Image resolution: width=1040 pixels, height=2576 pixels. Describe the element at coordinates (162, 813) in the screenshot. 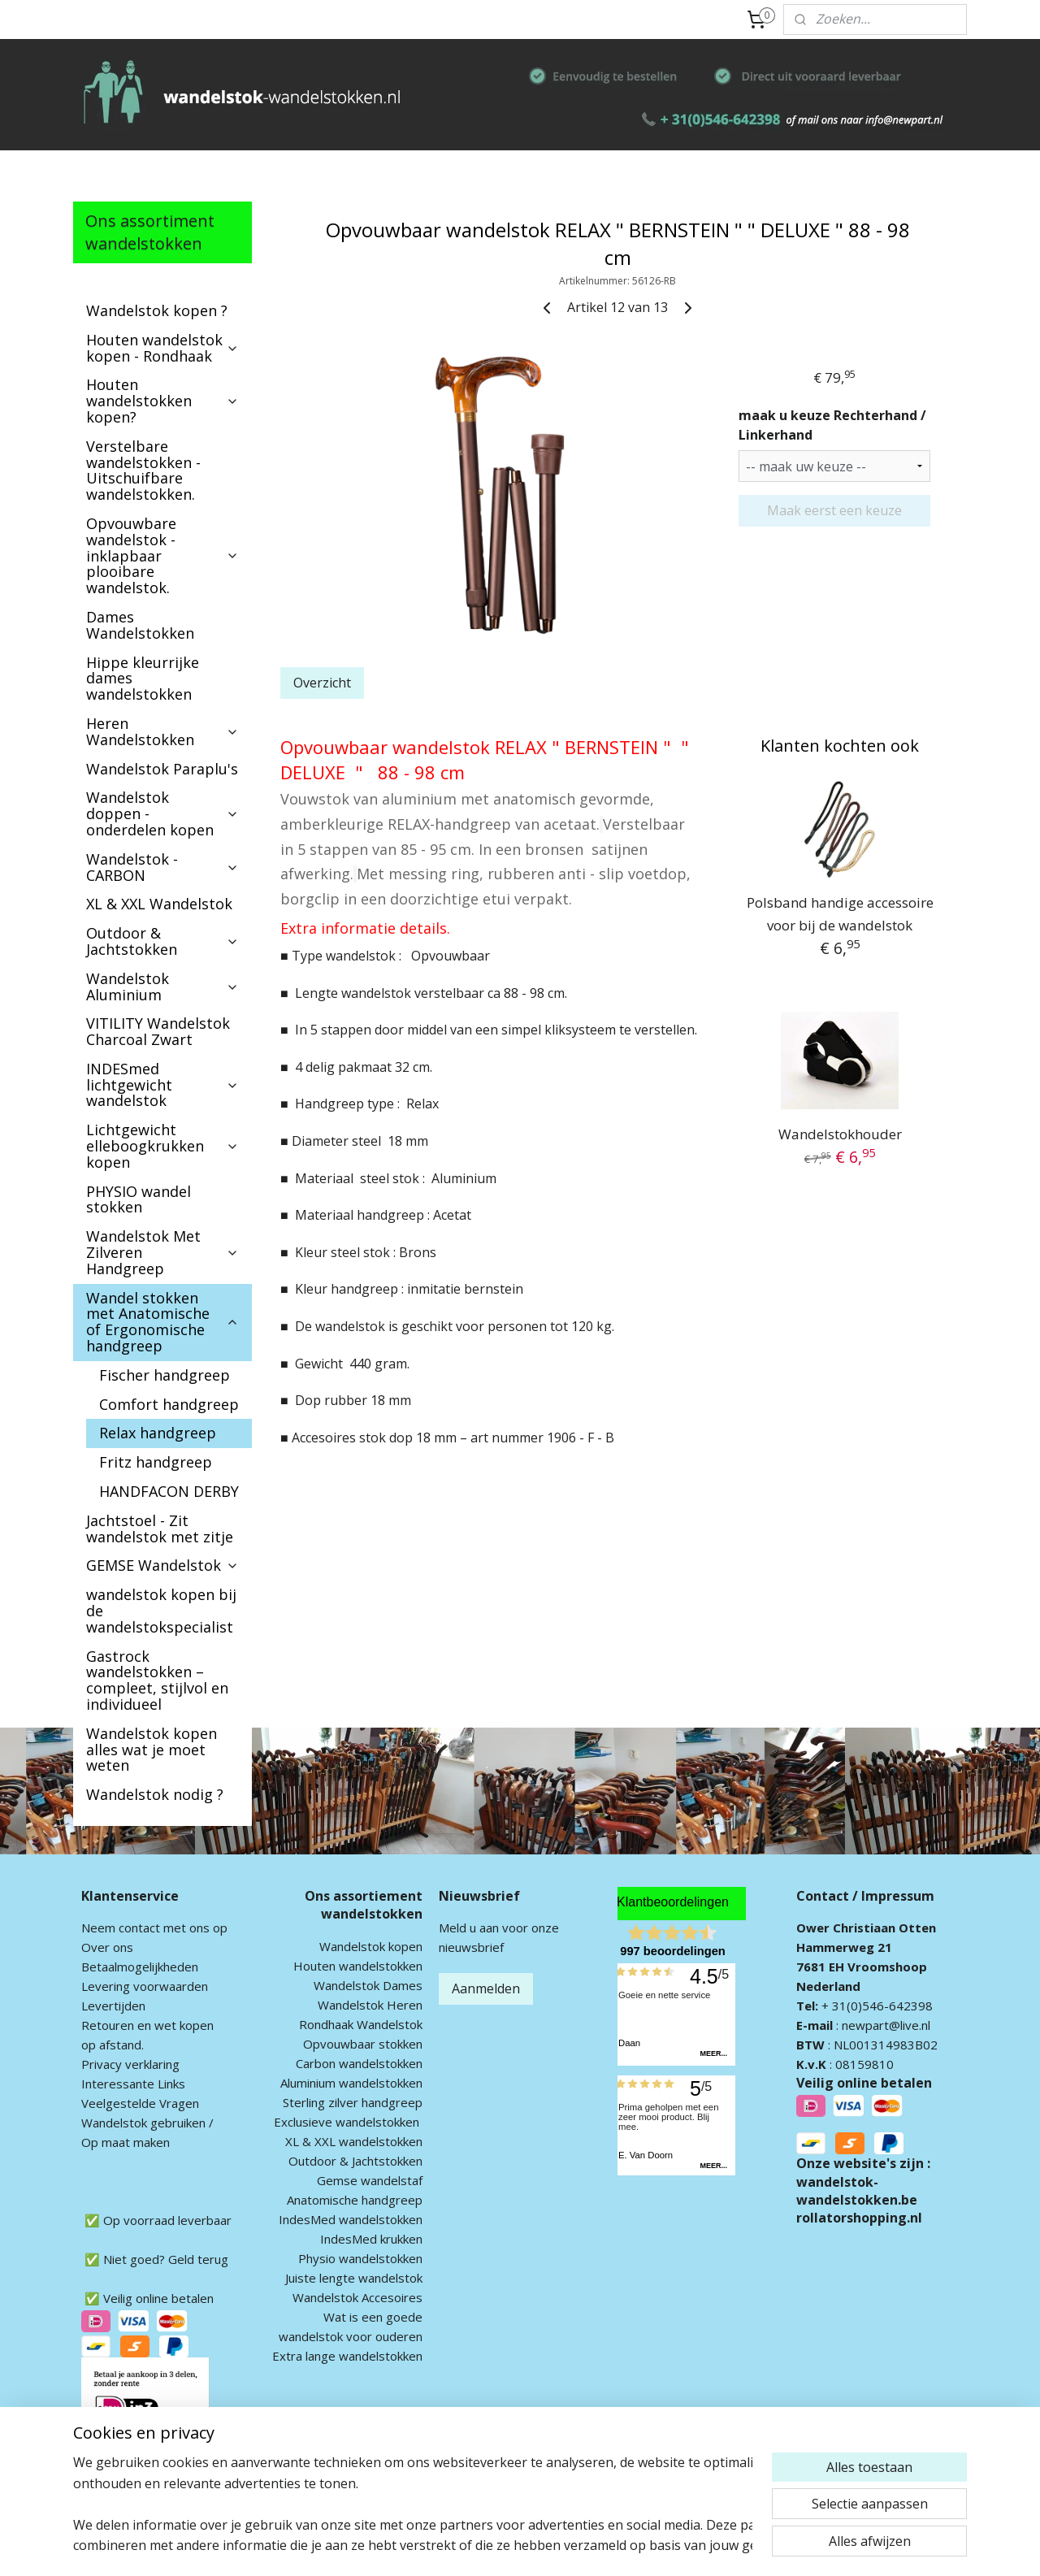

I see `Wandelstok doppen - onderdelen kopen` at that location.